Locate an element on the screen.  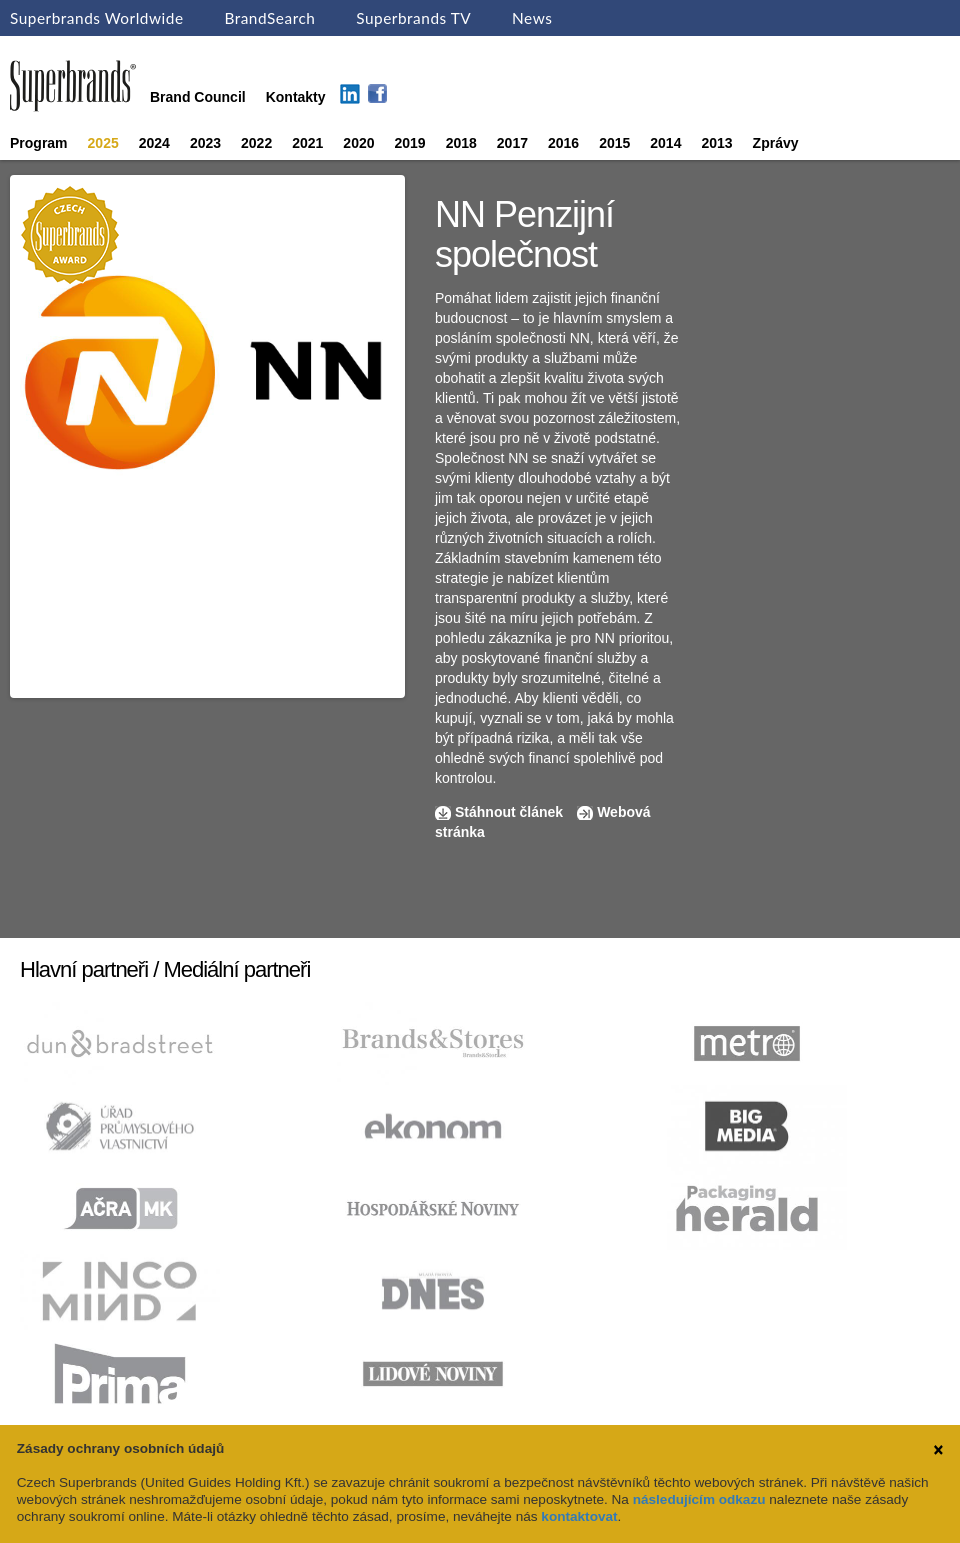
Superbrands Worldwide is located at coordinates (97, 18).